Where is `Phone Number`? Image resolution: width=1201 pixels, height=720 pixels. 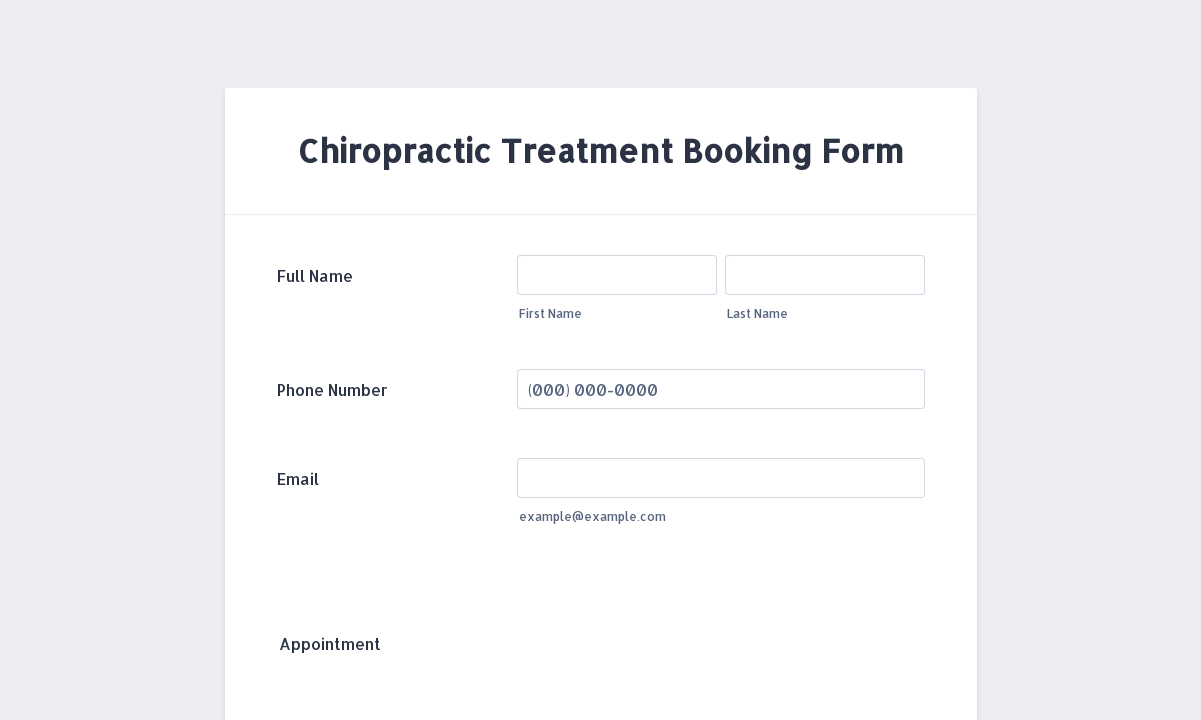 Phone Number is located at coordinates (332, 389).